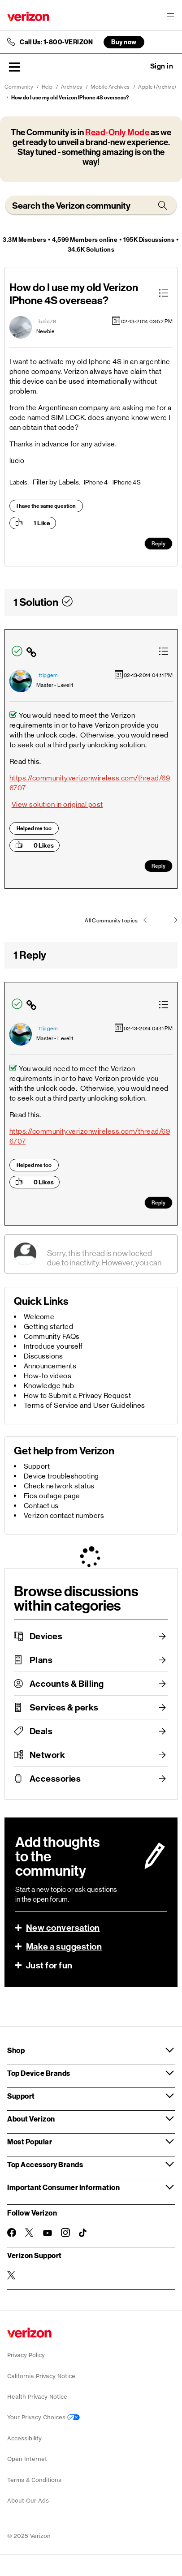  Describe the element at coordinates (41, 1731) in the screenshot. I see `Deals` at that location.